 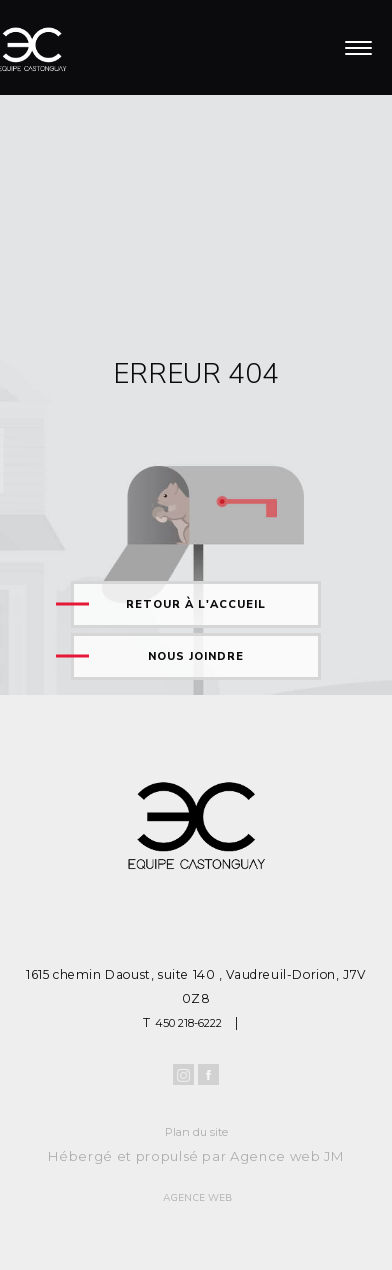 What do you see at coordinates (196, 1132) in the screenshot?
I see `Plan du site` at bounding box center [196, 1132].